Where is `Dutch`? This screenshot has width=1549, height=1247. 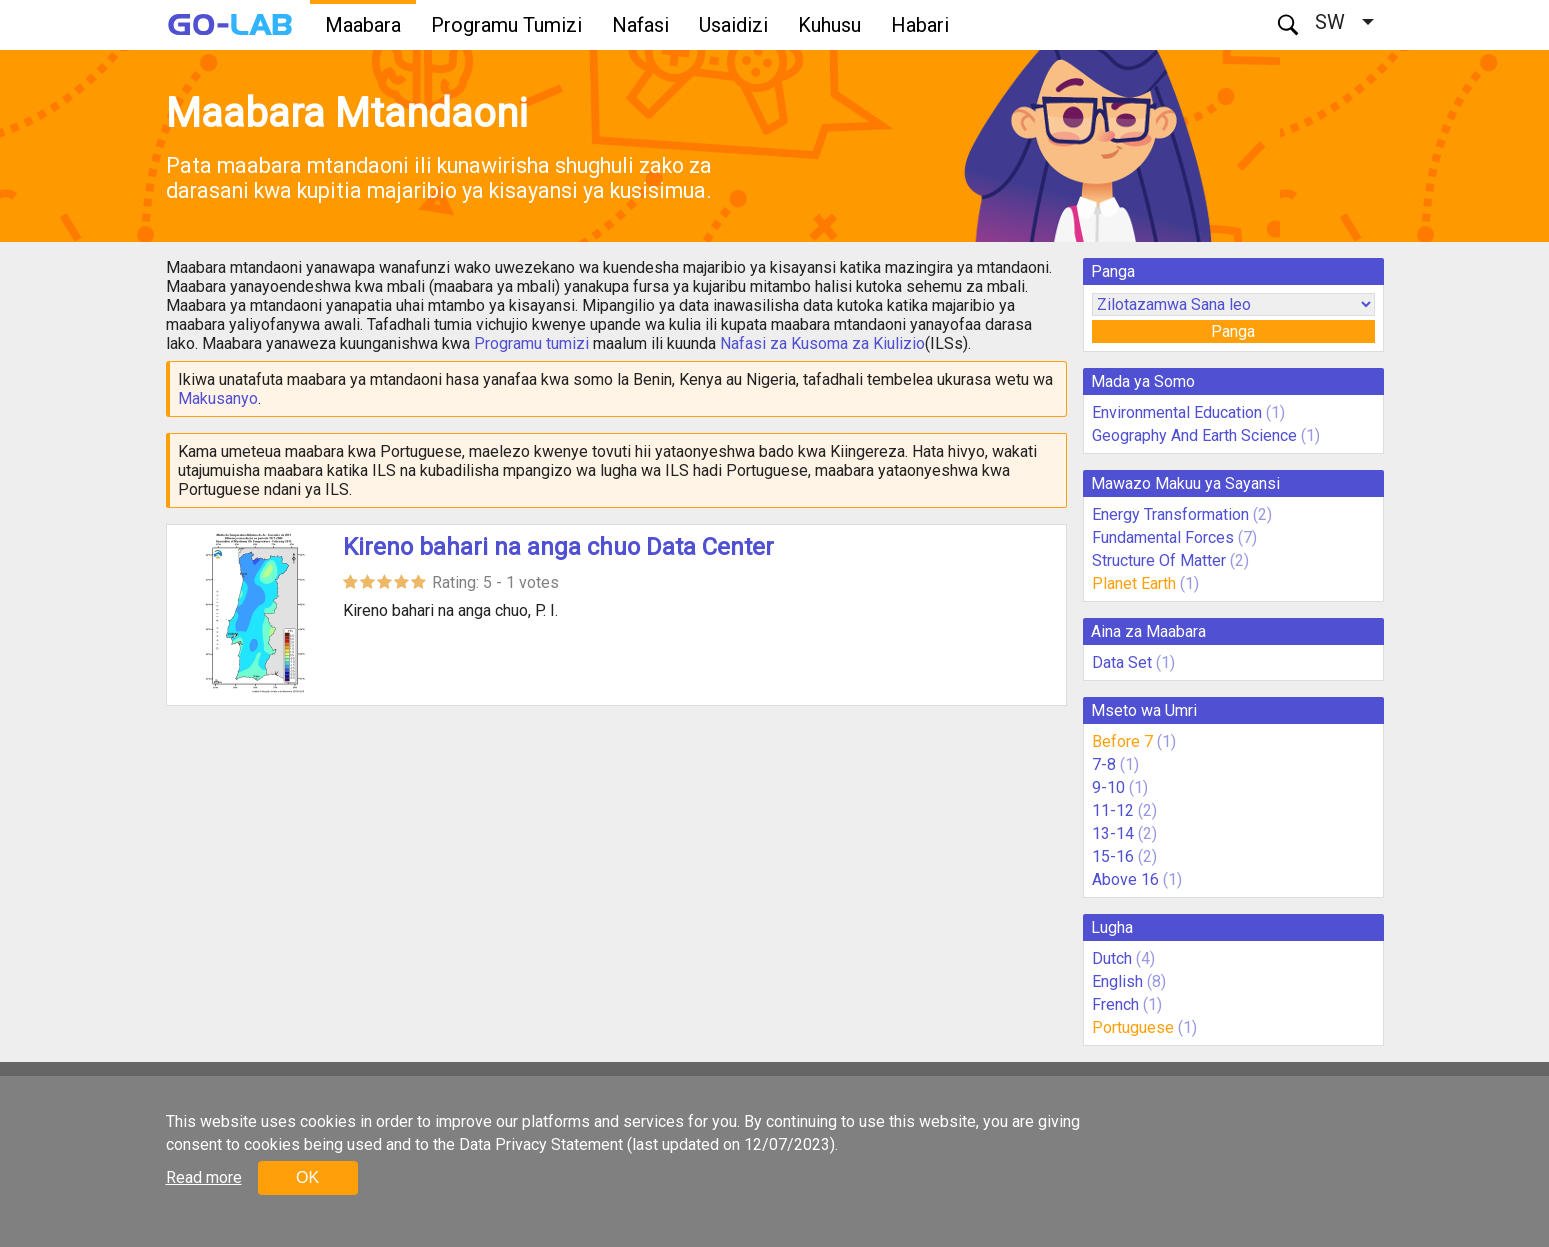
Dutch is located at coordinates (1112, 958).